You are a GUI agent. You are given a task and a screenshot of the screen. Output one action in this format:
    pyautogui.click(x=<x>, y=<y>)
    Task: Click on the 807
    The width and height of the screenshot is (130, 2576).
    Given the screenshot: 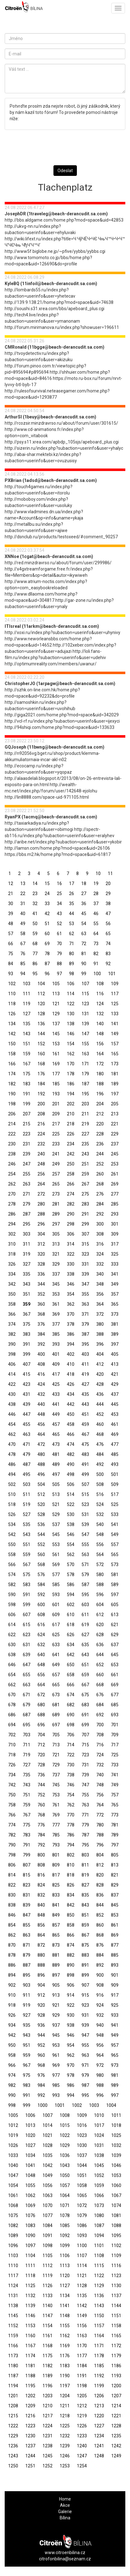 What is the action you would take?
    pyautogui.click(x=26, y=1864)
    